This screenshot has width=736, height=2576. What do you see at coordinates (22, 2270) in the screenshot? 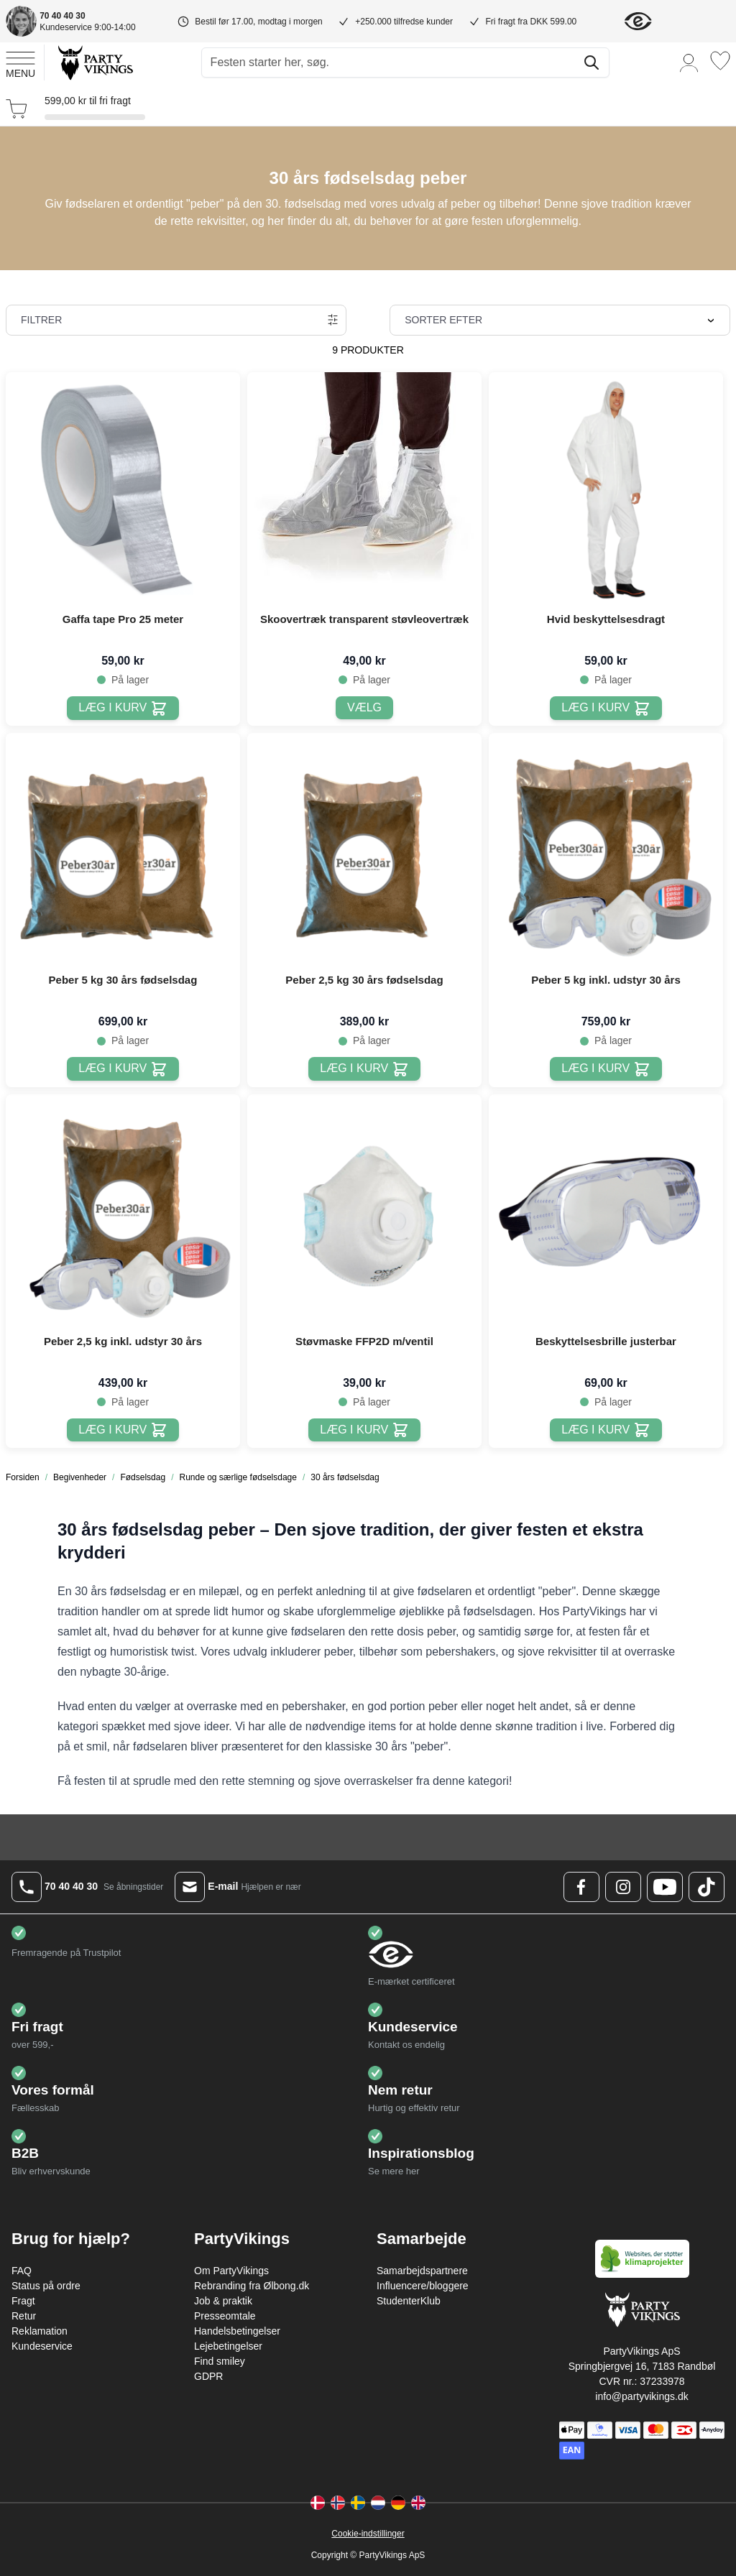
I see `FAQ` at bounding box center [22, 2270].